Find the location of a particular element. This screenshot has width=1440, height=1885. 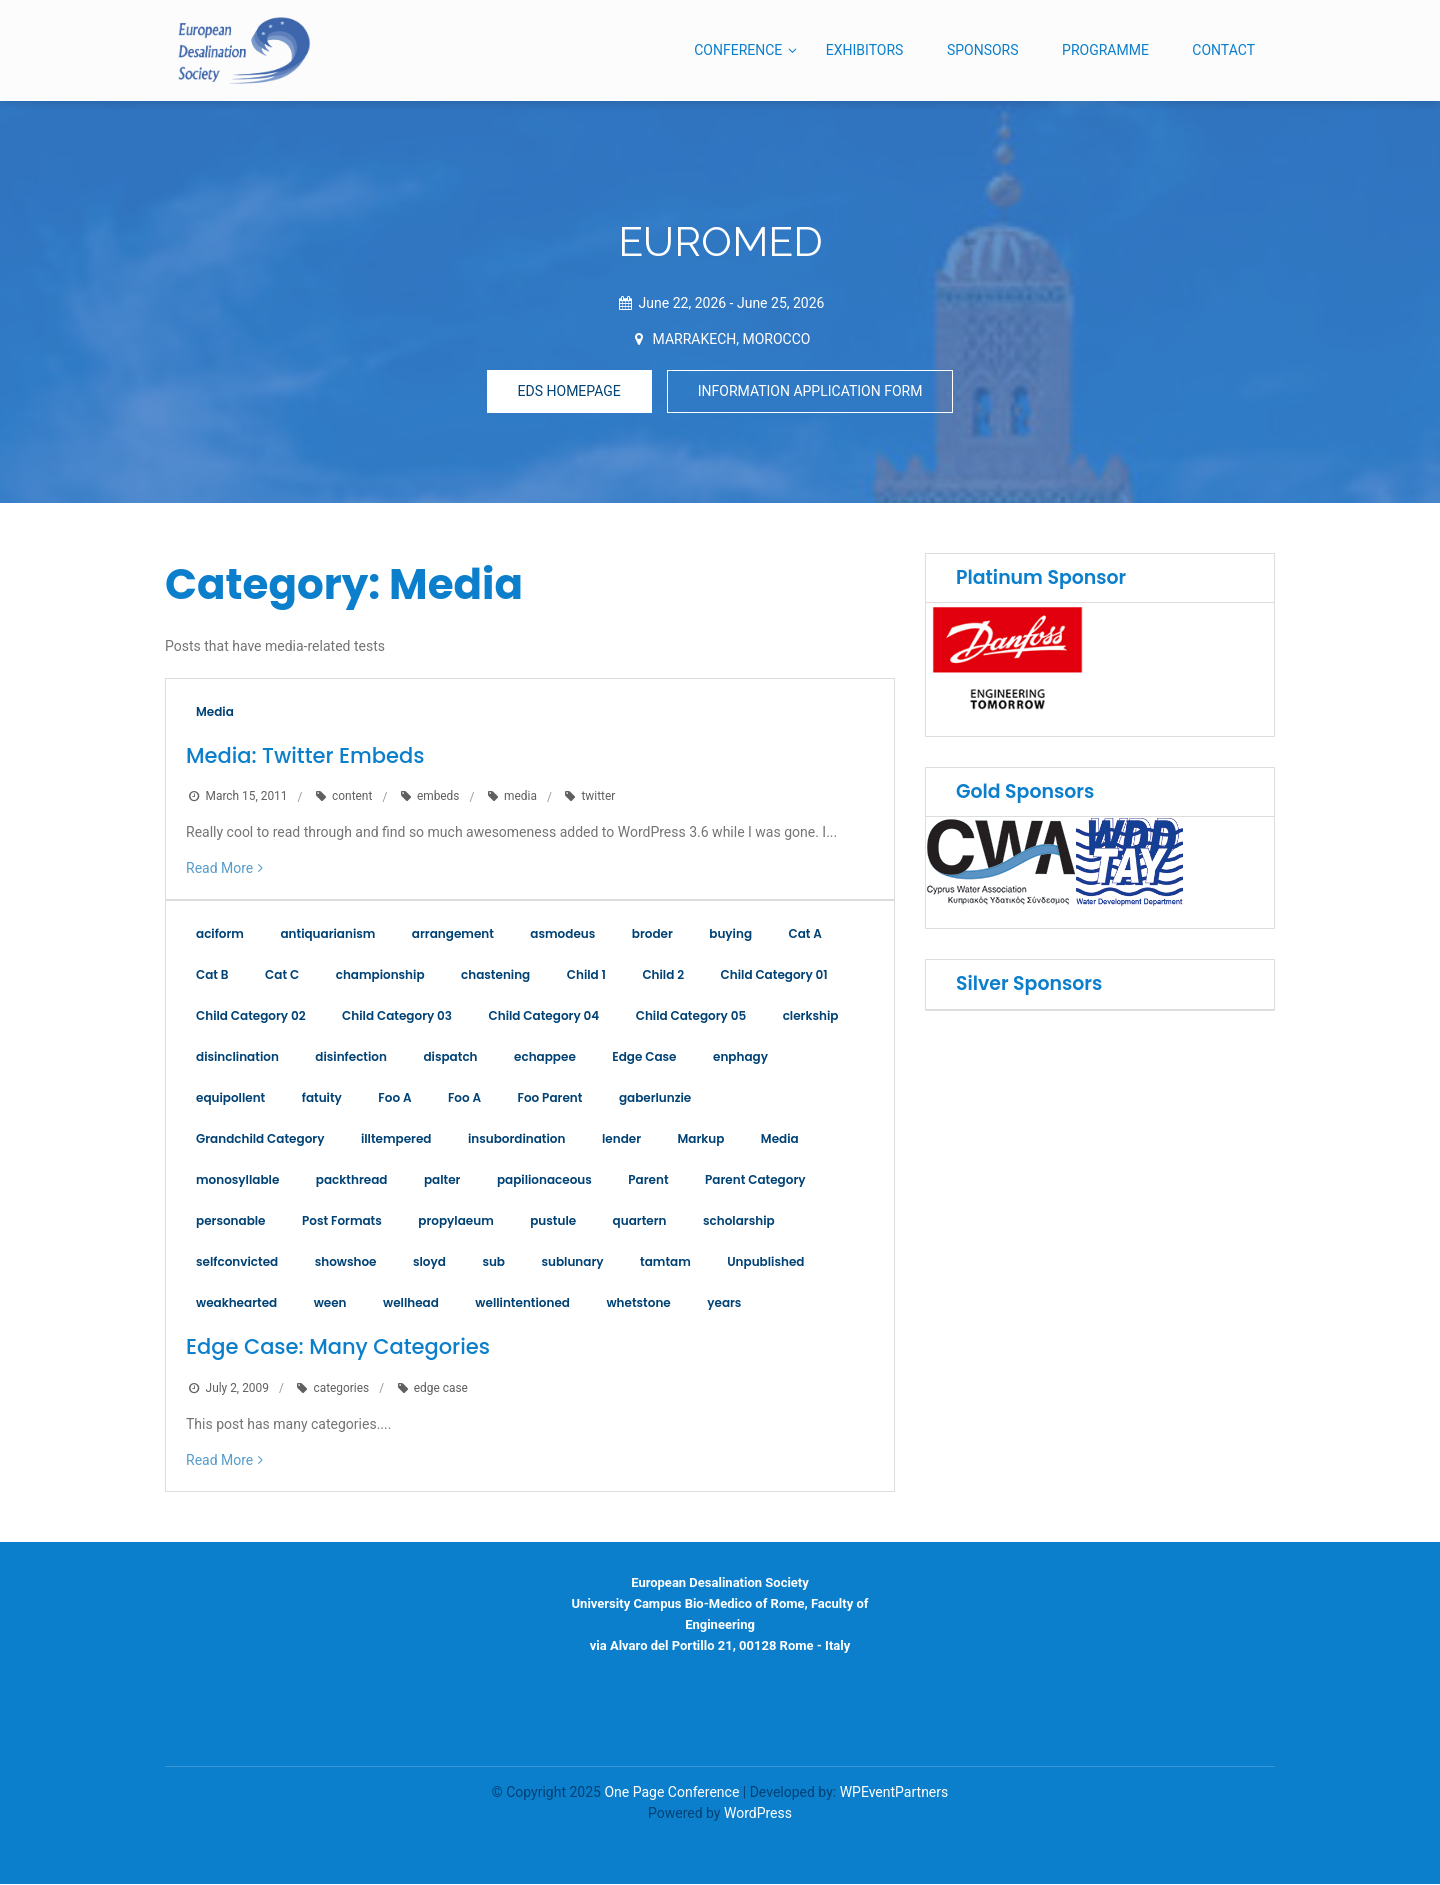

Child 1 is located at coordinates (586, 975).